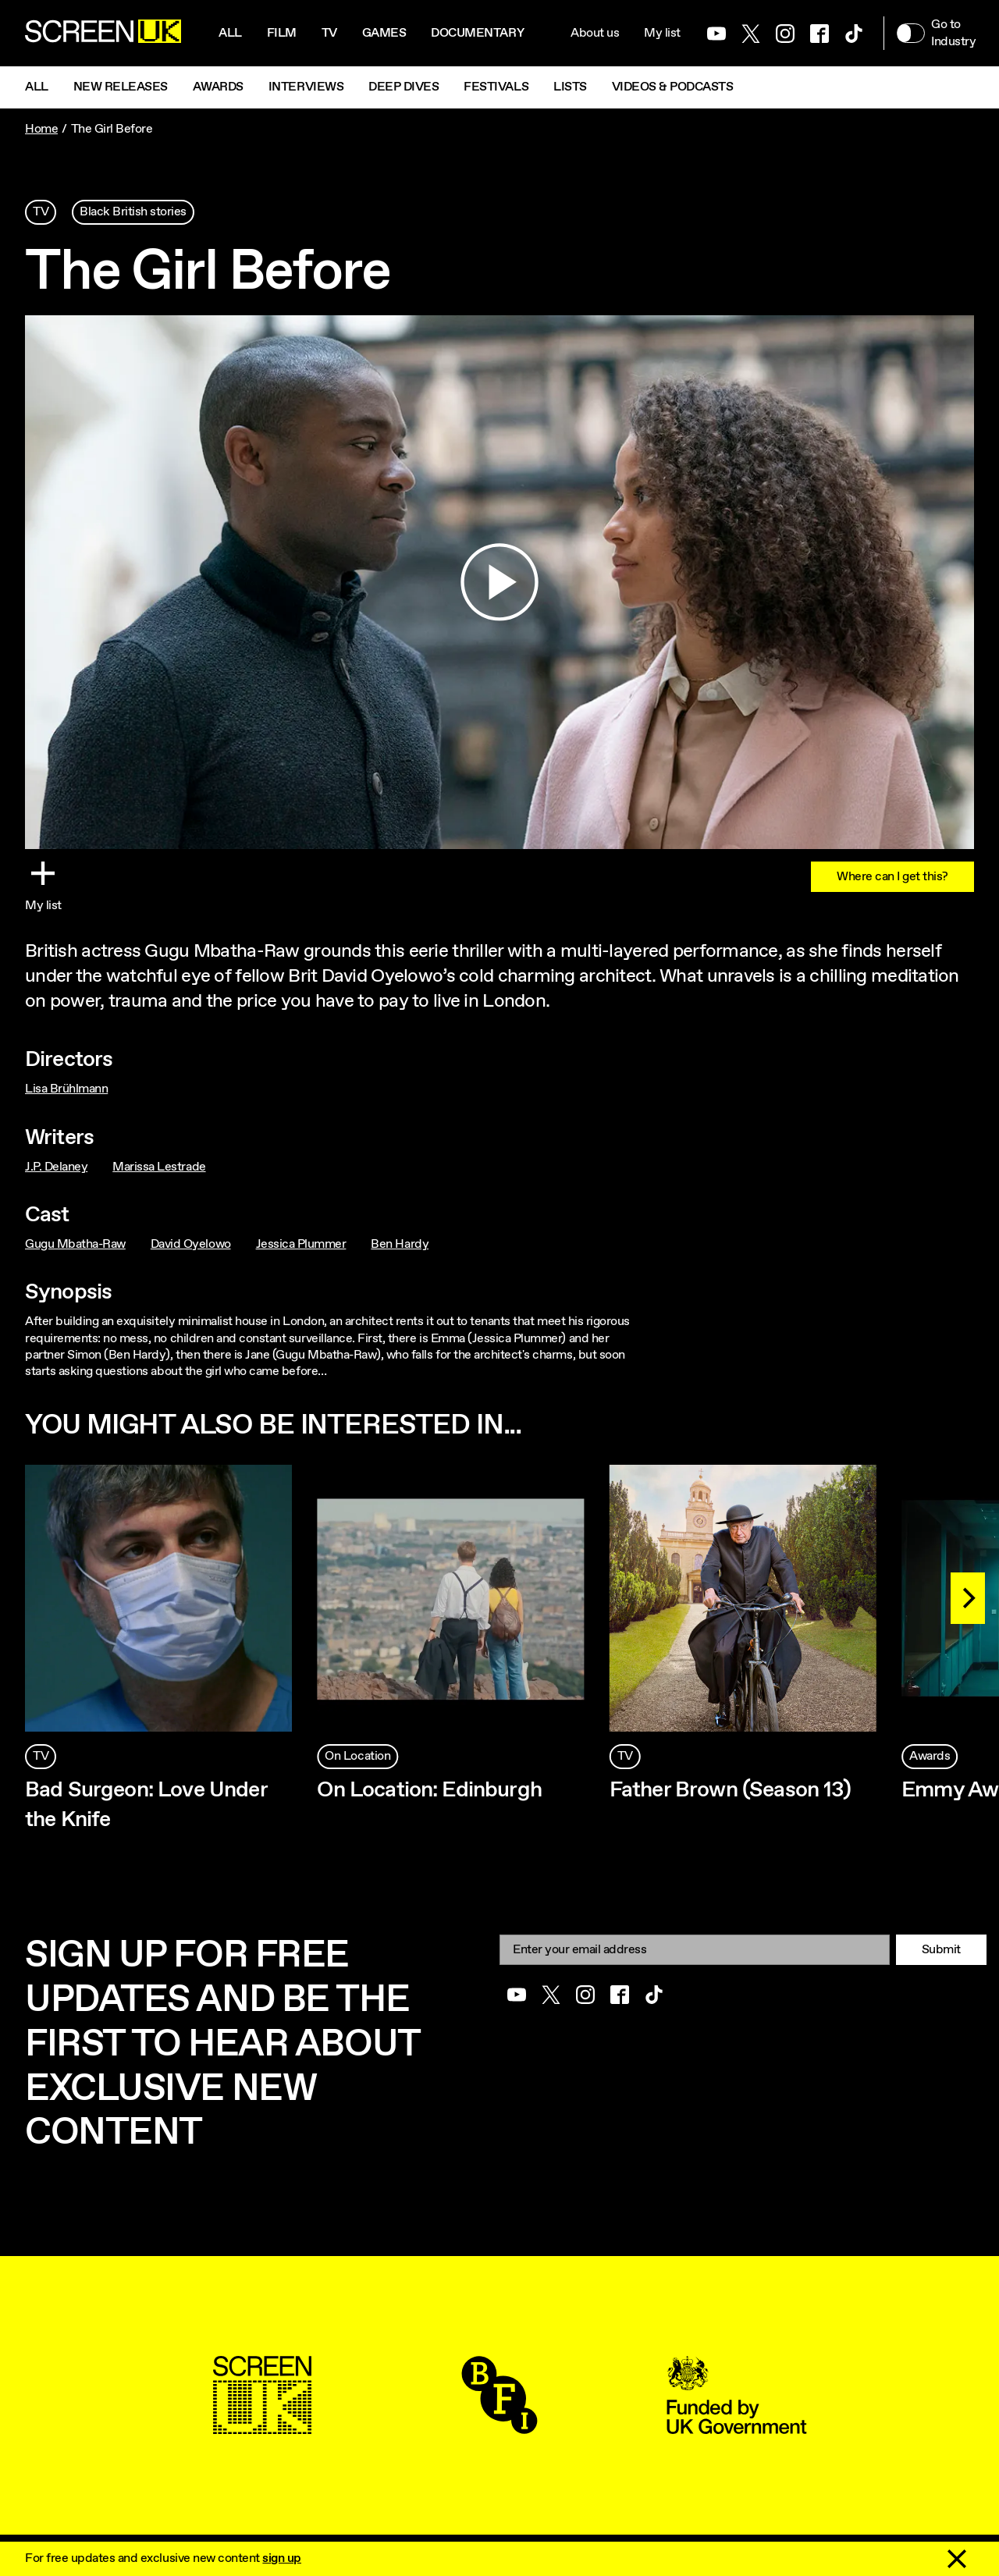  I want to click on Bad Surgeon: Love Under the Knife, so click(146, 1805).